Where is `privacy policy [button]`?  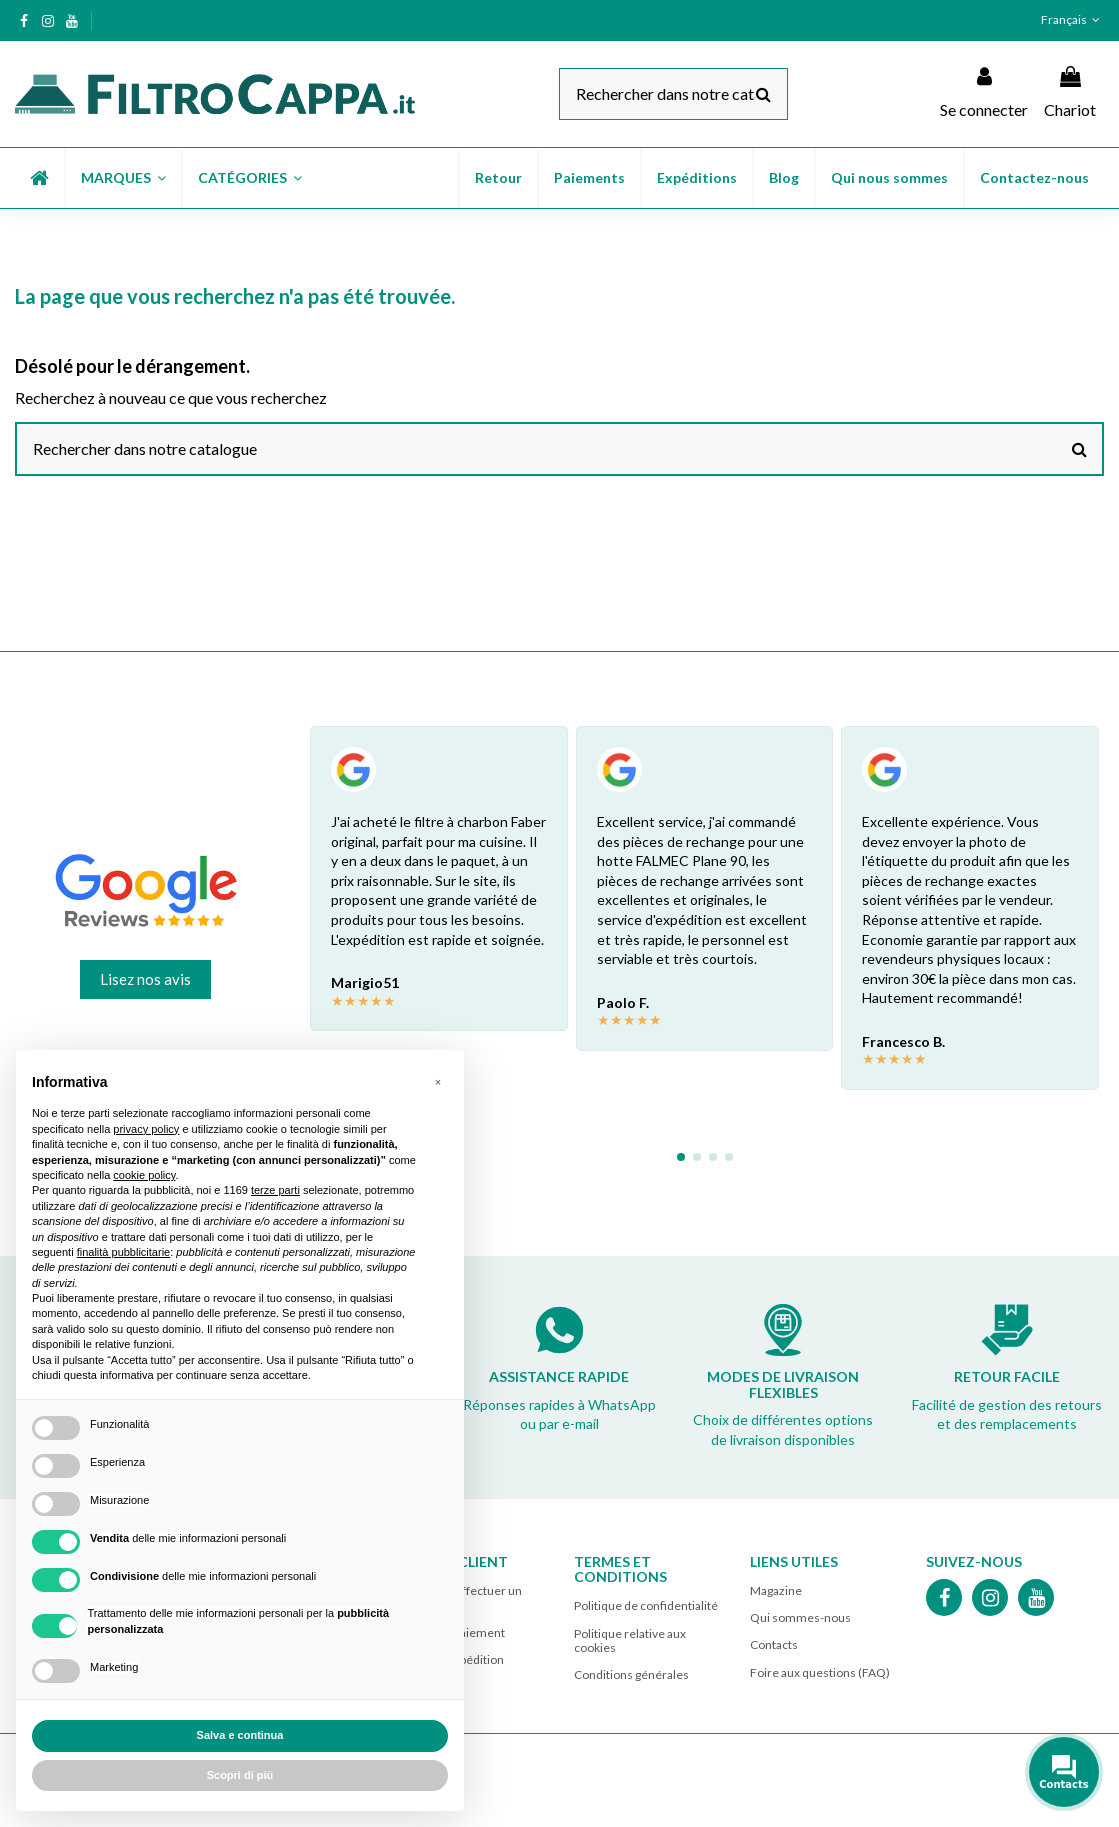 privacy policy [button] is located at coordinates (146, 1129).